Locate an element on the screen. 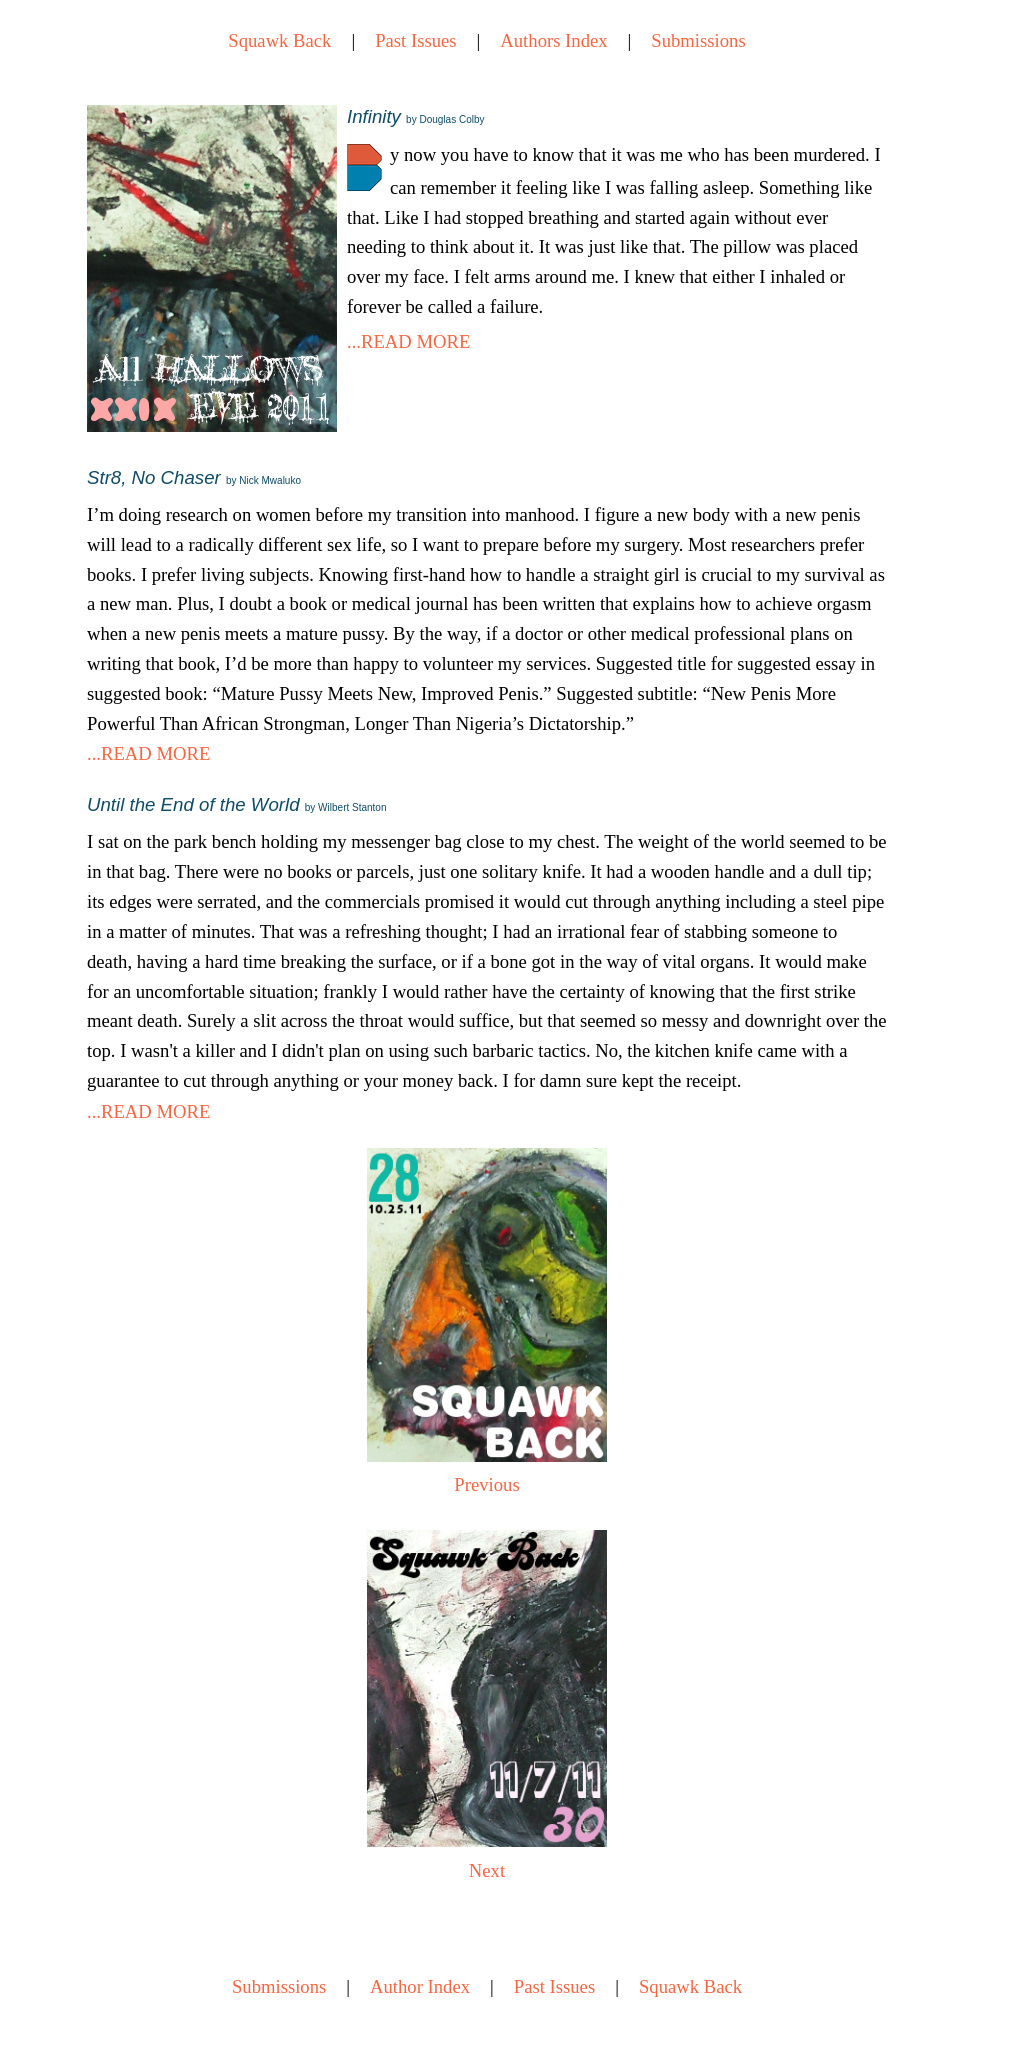 This screenshot has height=2062, width=1024. Submissions is located at coordinates (698, 40).